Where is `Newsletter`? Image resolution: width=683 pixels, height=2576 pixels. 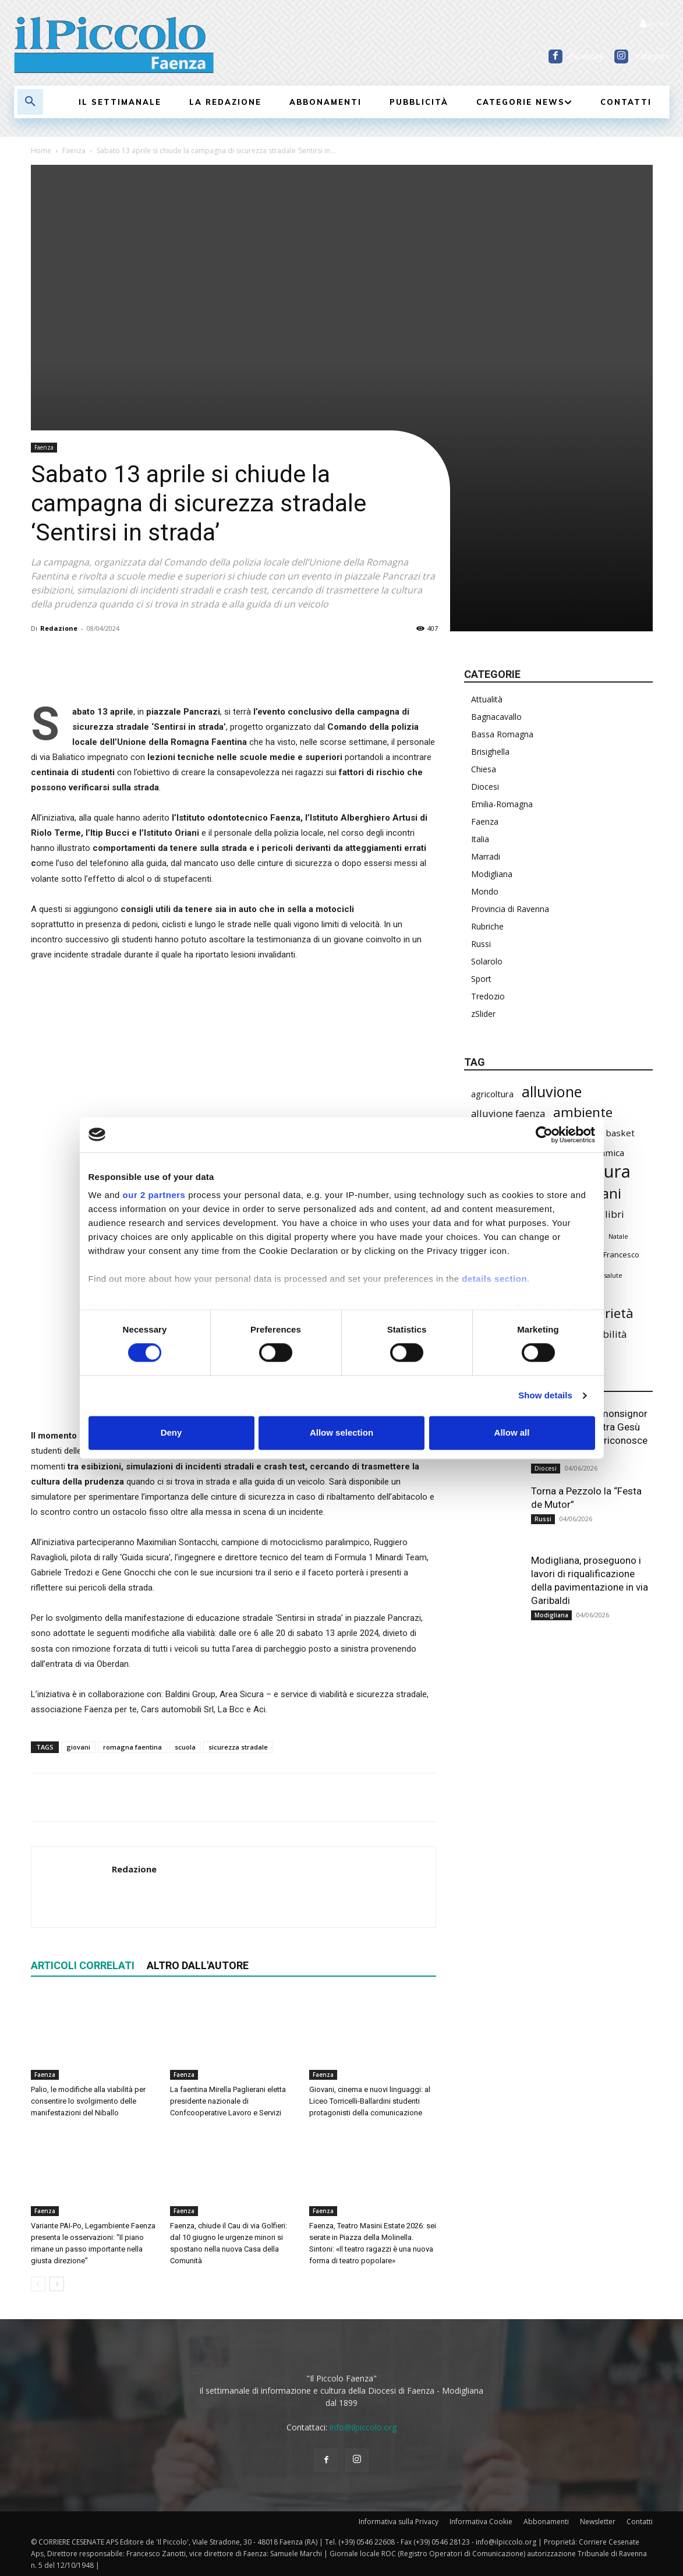
Newsletter is located at coordinates (597, 2521).